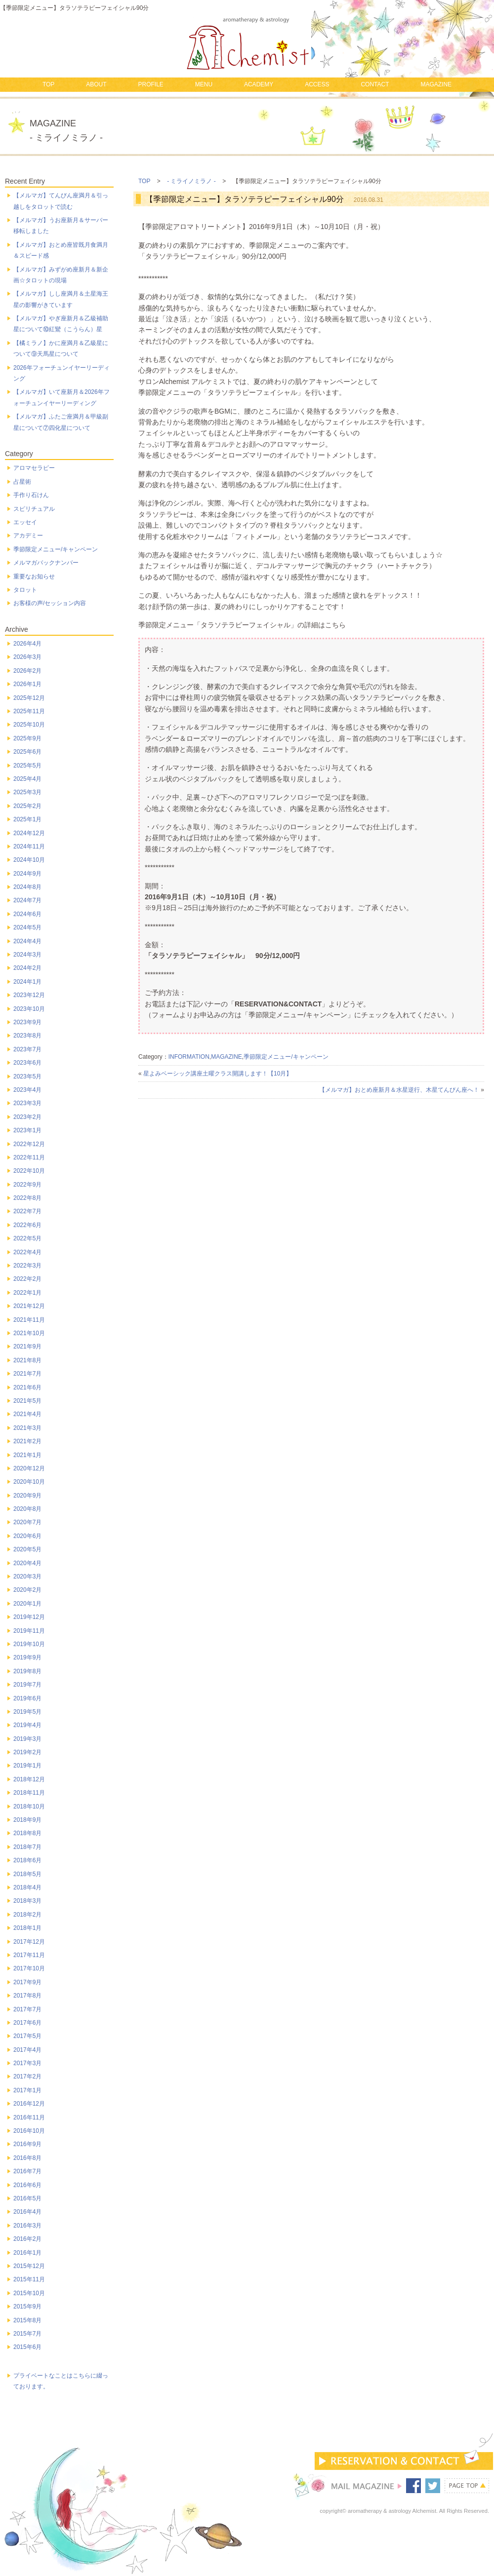  I want to click on 2015年12月, so click(29, 2266).